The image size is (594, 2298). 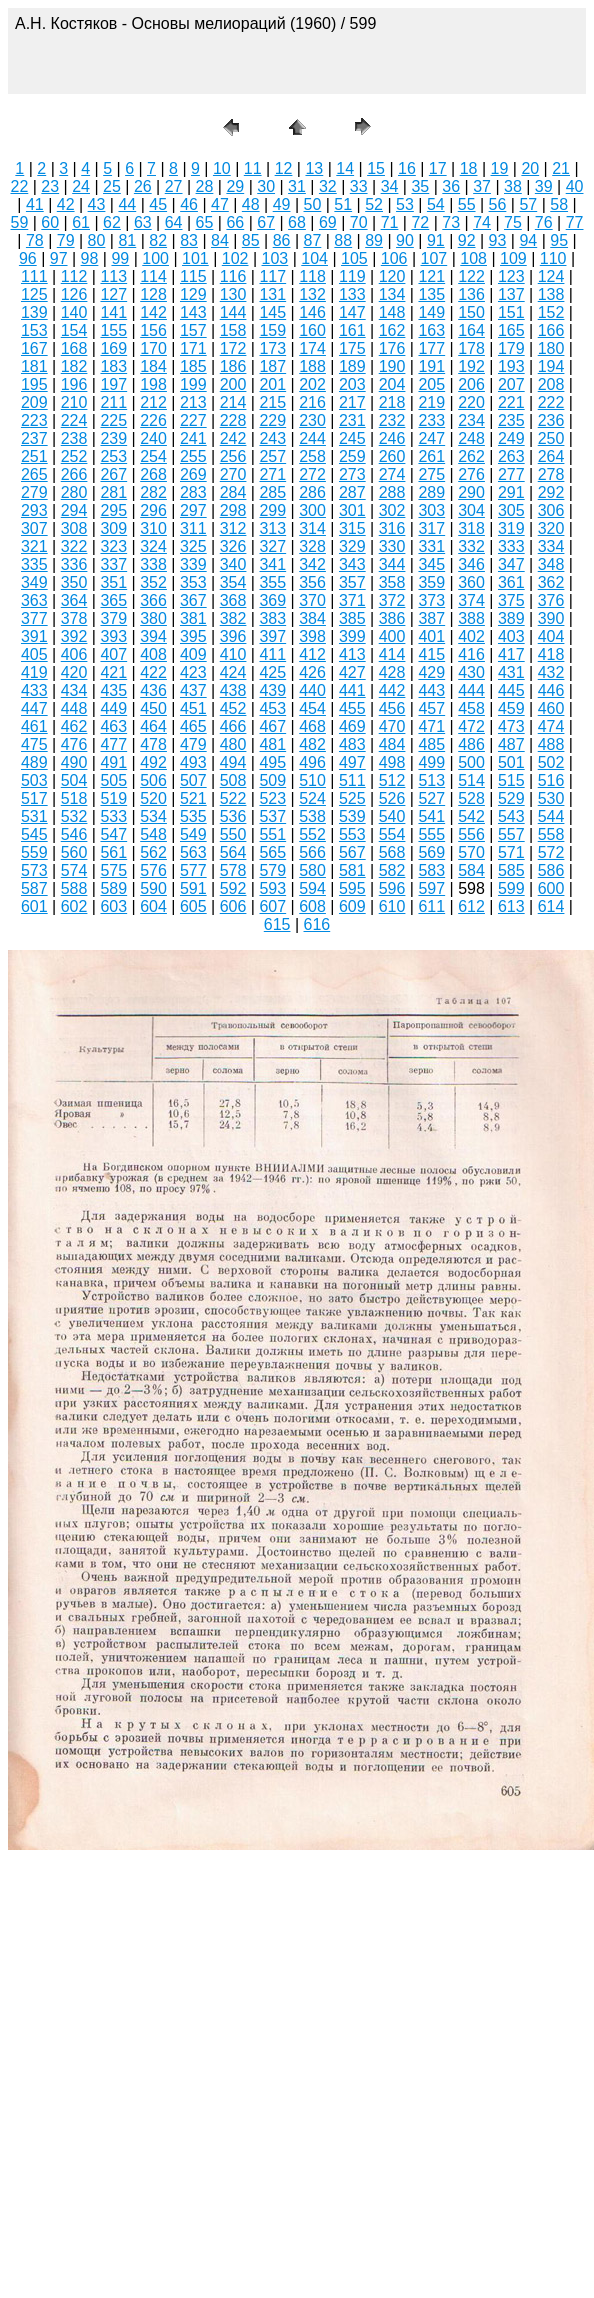 What do you see at coordinates (376, 168) in the screenshot?
I see `15` at bounding box center [376, 168].